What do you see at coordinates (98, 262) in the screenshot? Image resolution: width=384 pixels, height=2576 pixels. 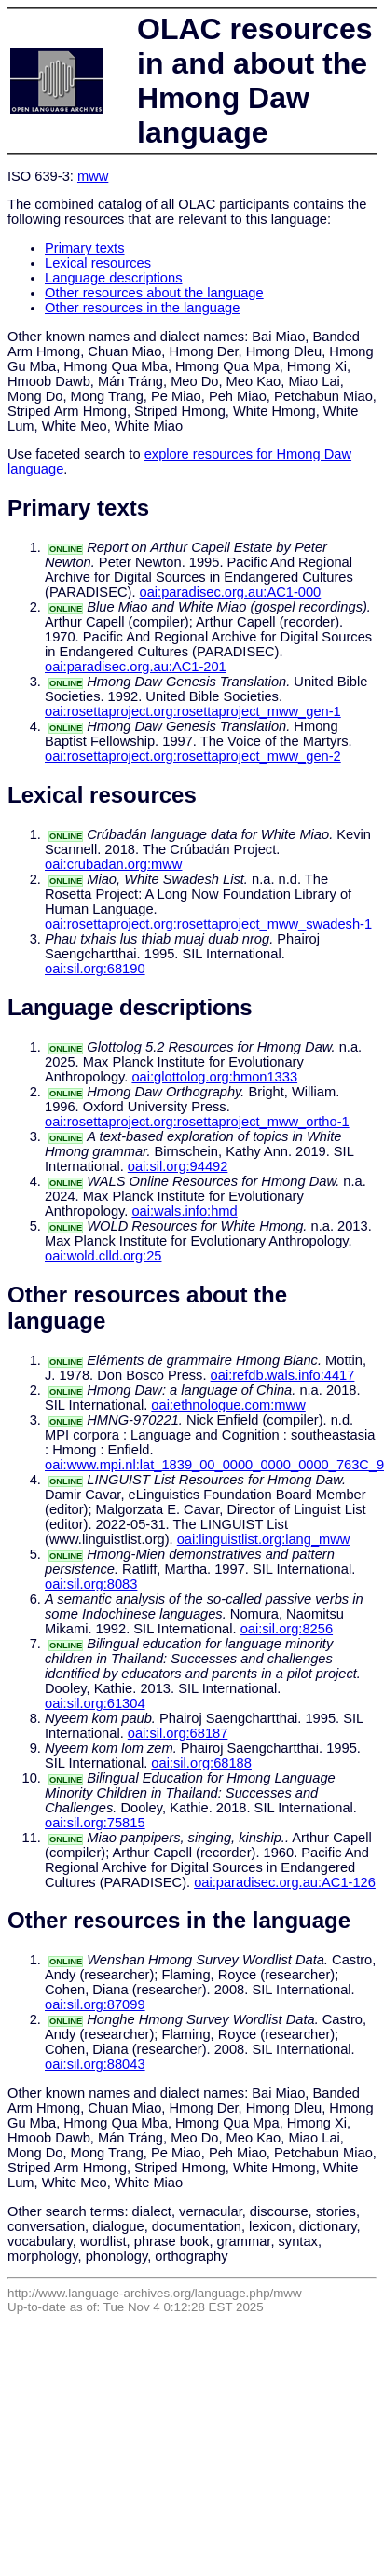 I see `Lexical resources` at bounding box center [98, 262].